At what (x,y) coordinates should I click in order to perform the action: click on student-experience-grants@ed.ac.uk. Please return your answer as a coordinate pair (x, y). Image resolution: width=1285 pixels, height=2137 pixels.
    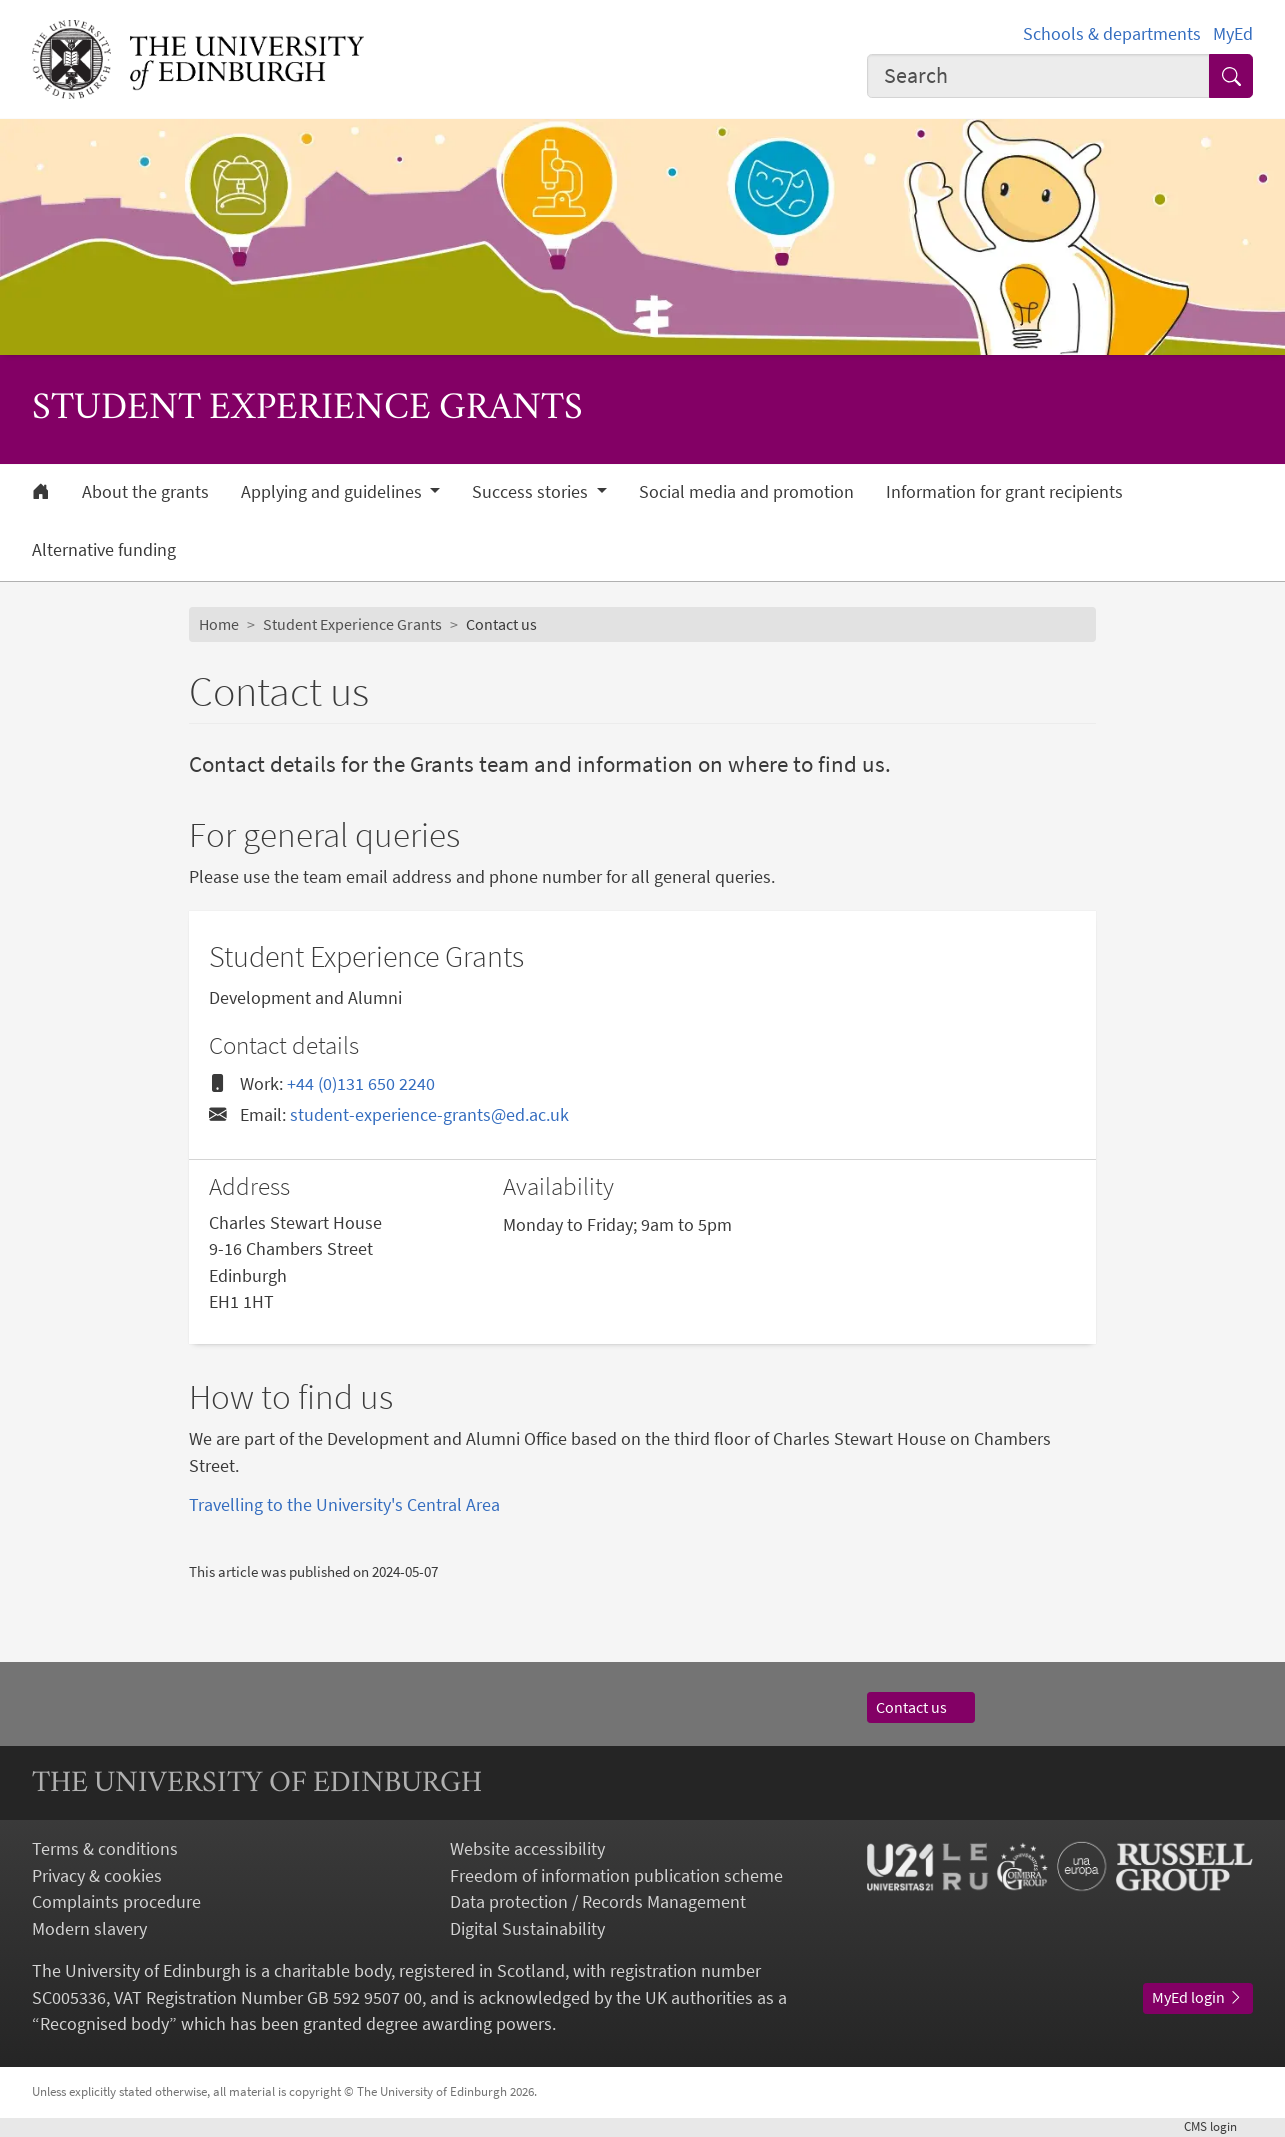
    Looking at the image, I should click on (429, 1115).